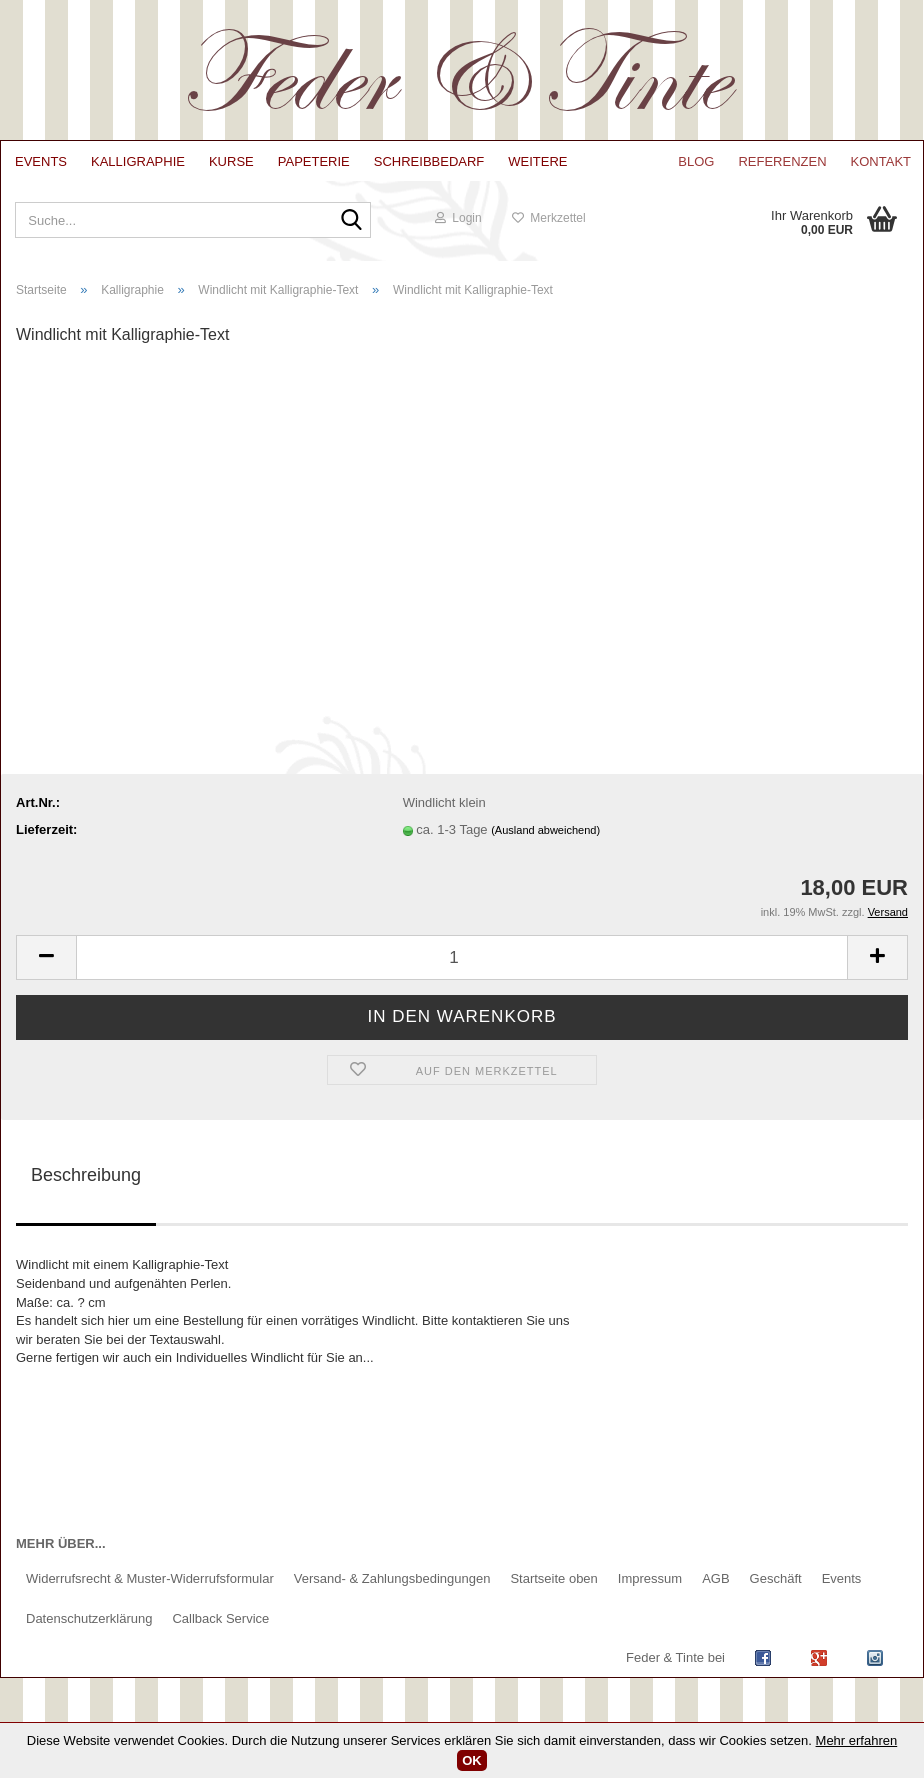 The width and height of the screenshot is (924, 1778). I want to click on Kalligraphie, so click(138, 161).